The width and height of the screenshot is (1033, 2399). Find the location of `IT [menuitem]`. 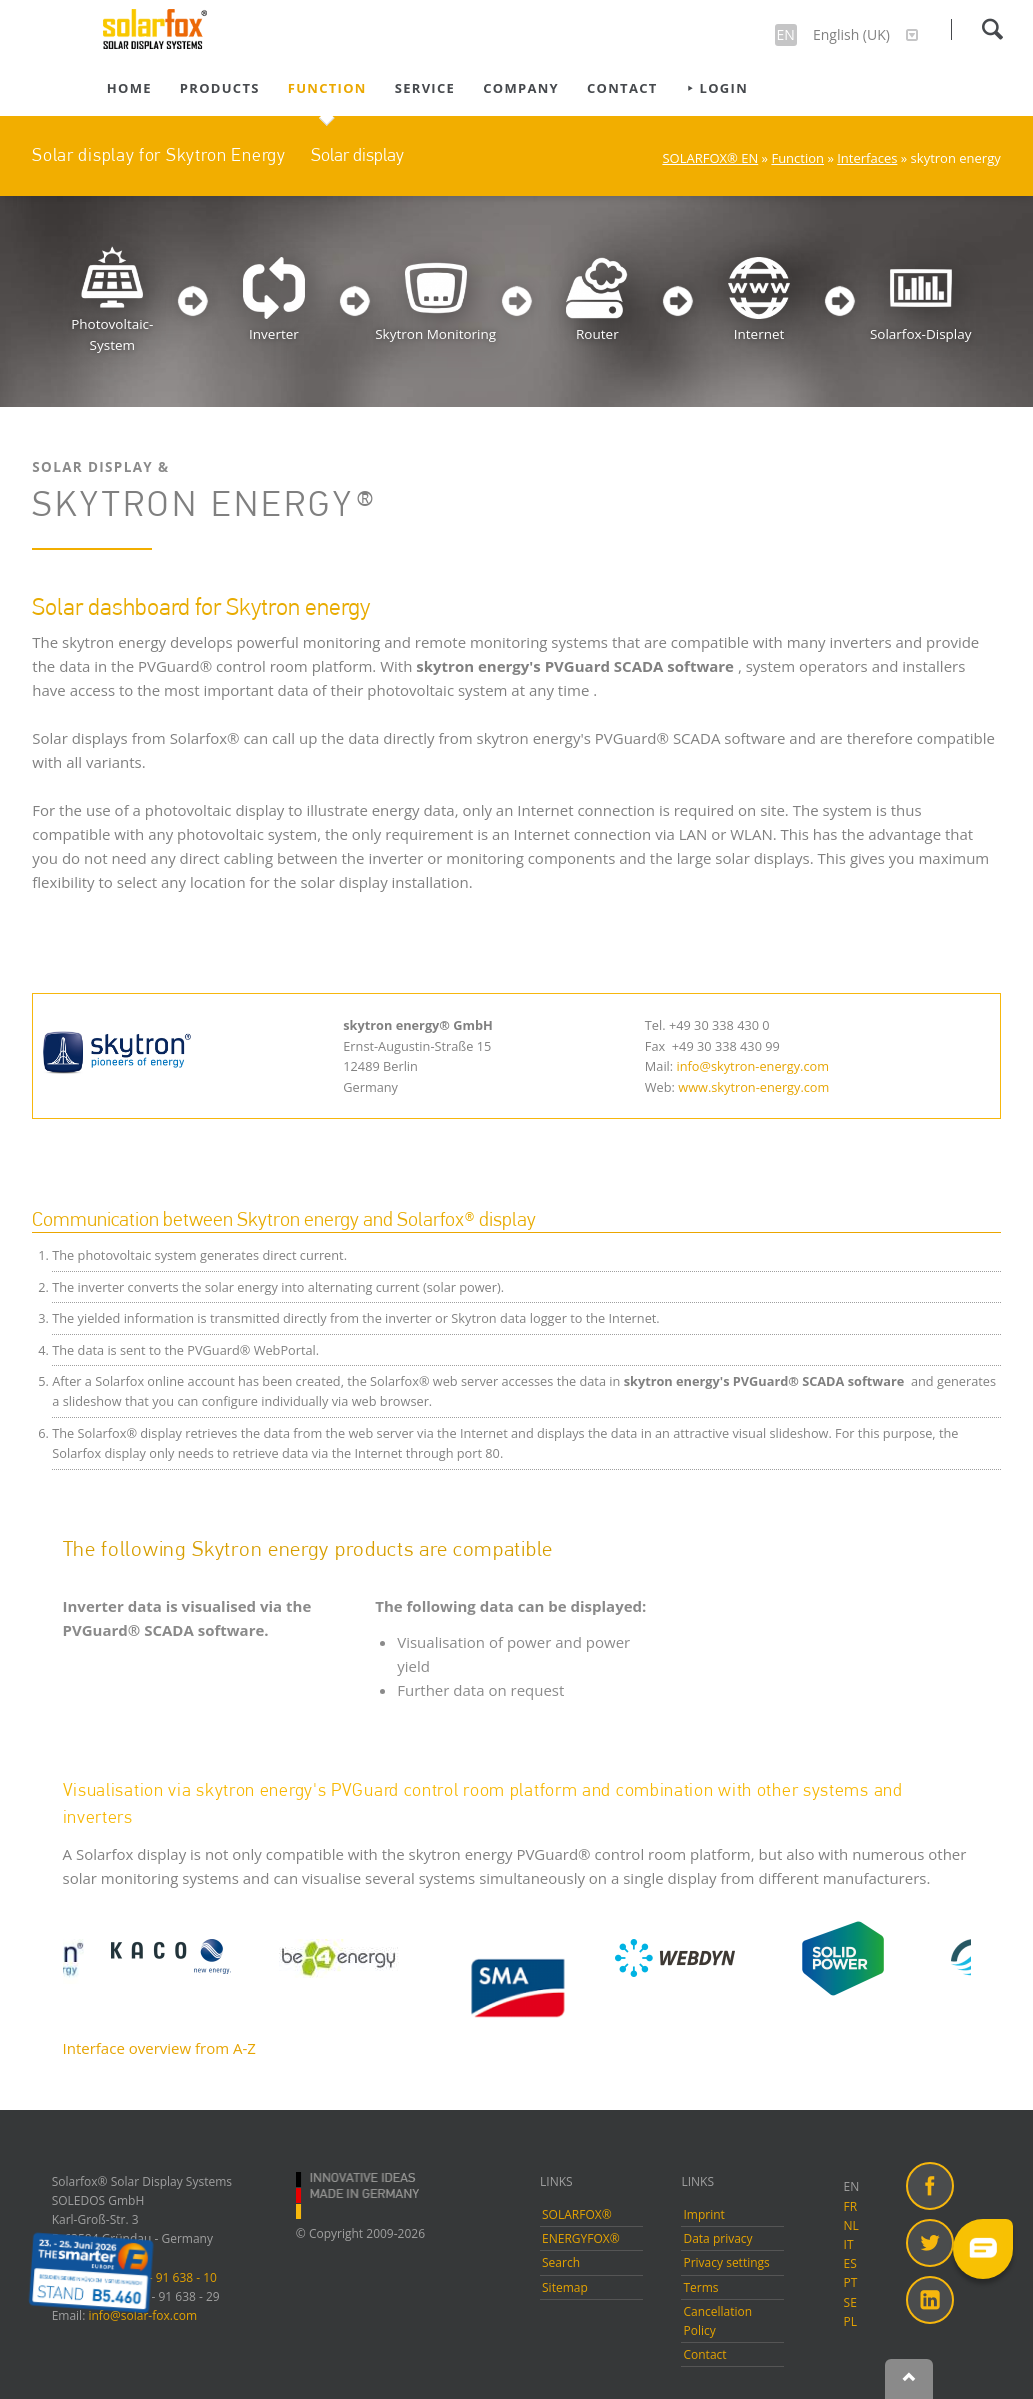

IT [menuitem] is located at coordinates (849, 2244).